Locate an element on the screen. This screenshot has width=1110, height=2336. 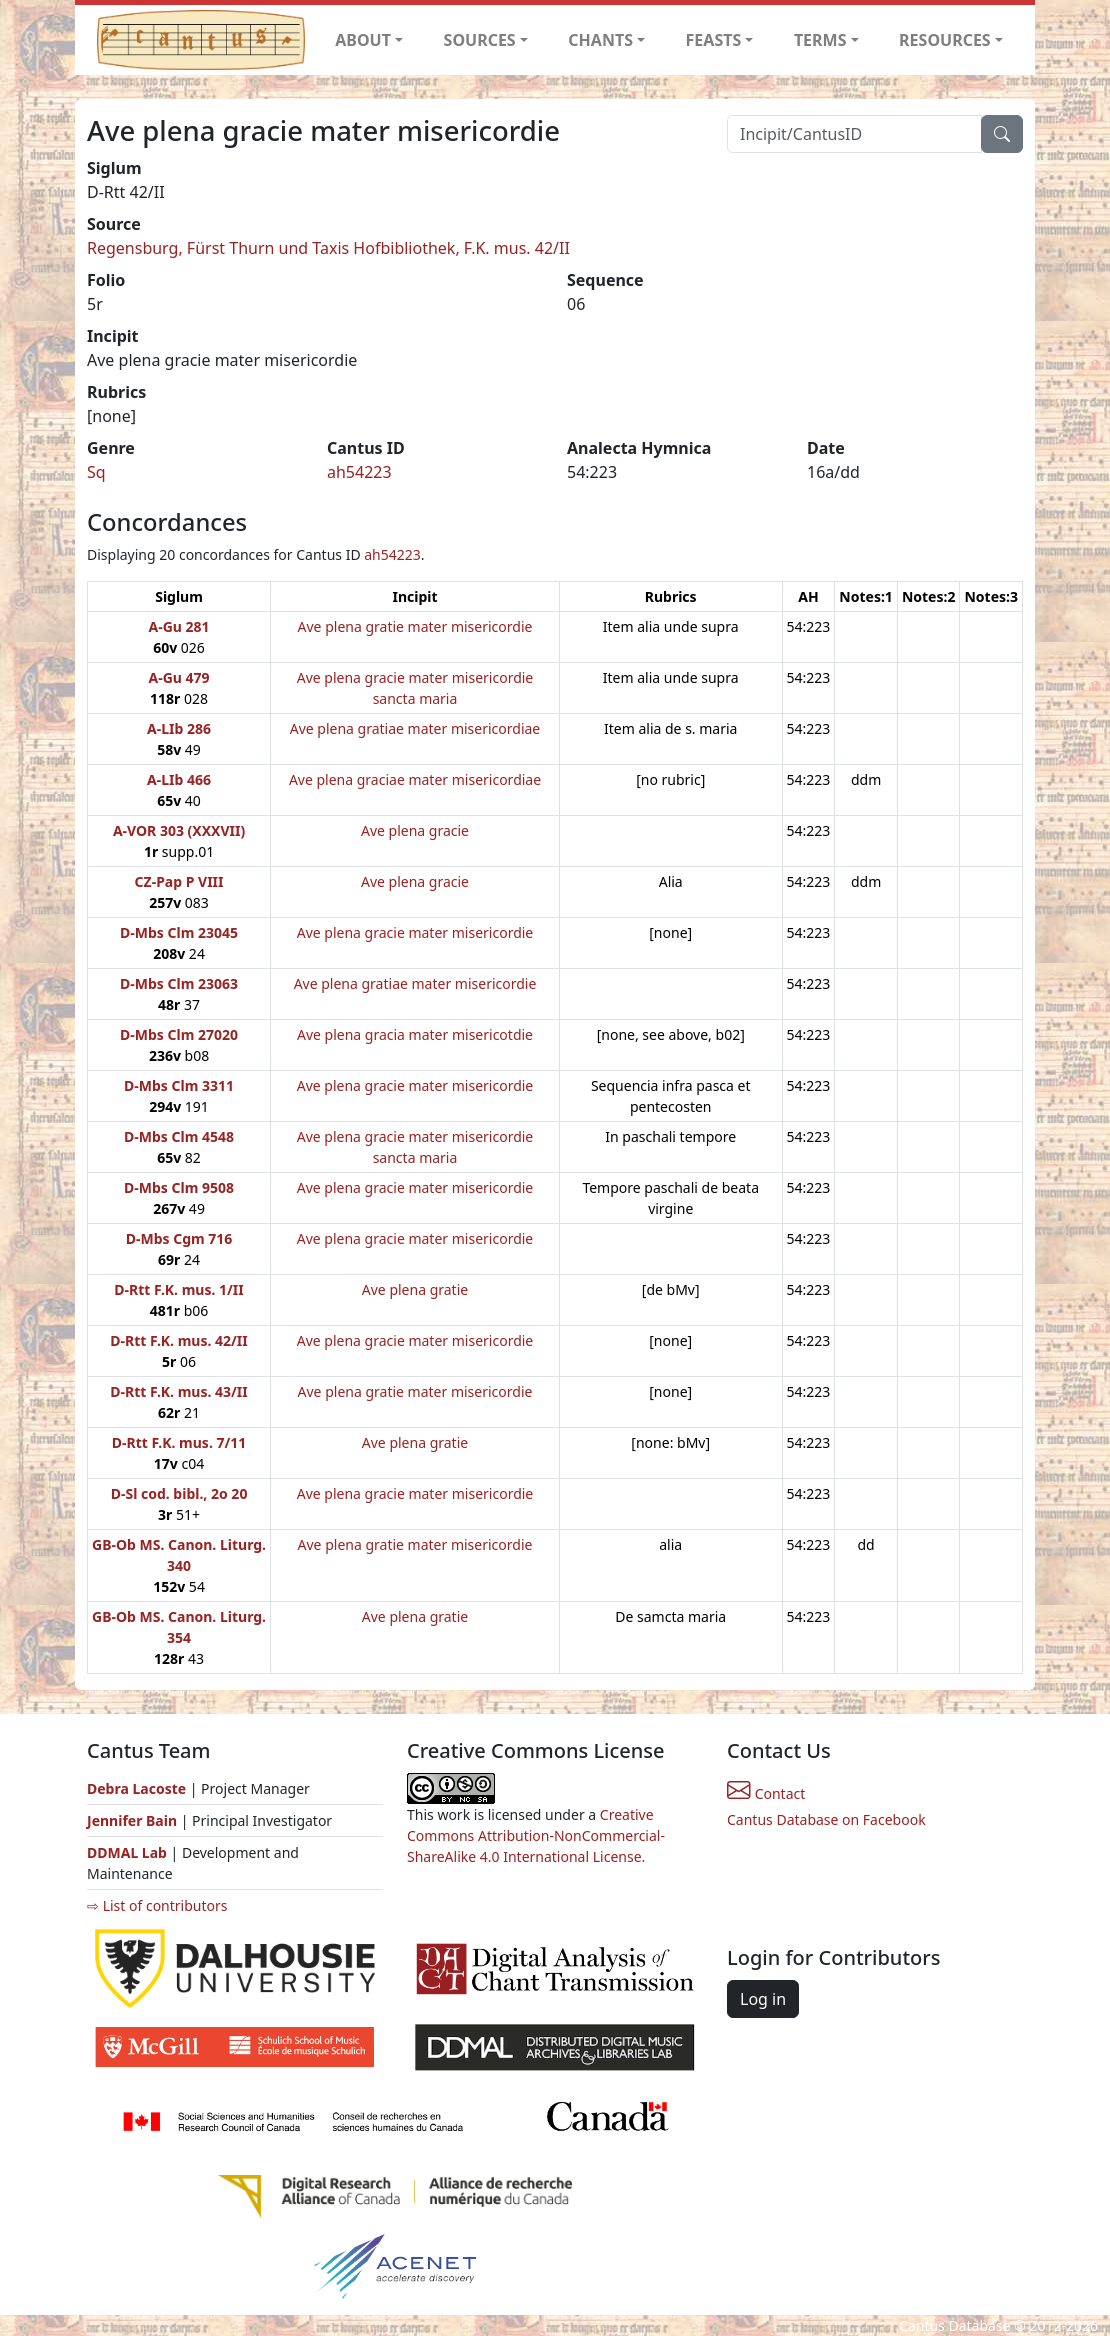
Log in is located at coordinates (763, 1999).